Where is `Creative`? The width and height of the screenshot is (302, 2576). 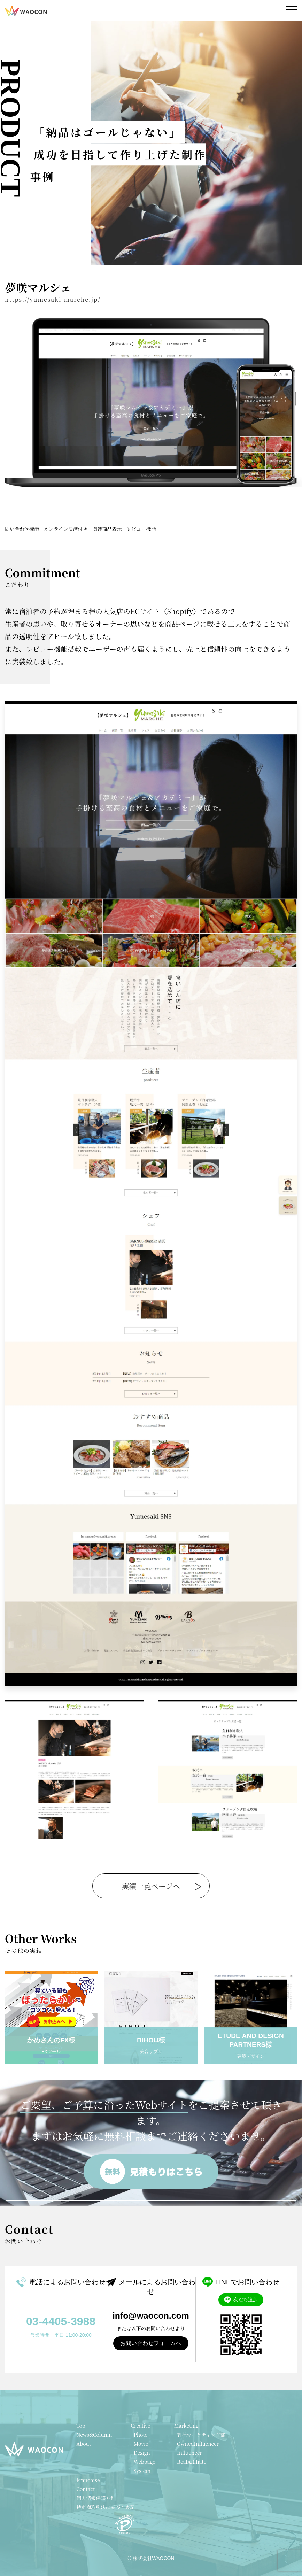 Creative is located at coordinates (140, 2425).